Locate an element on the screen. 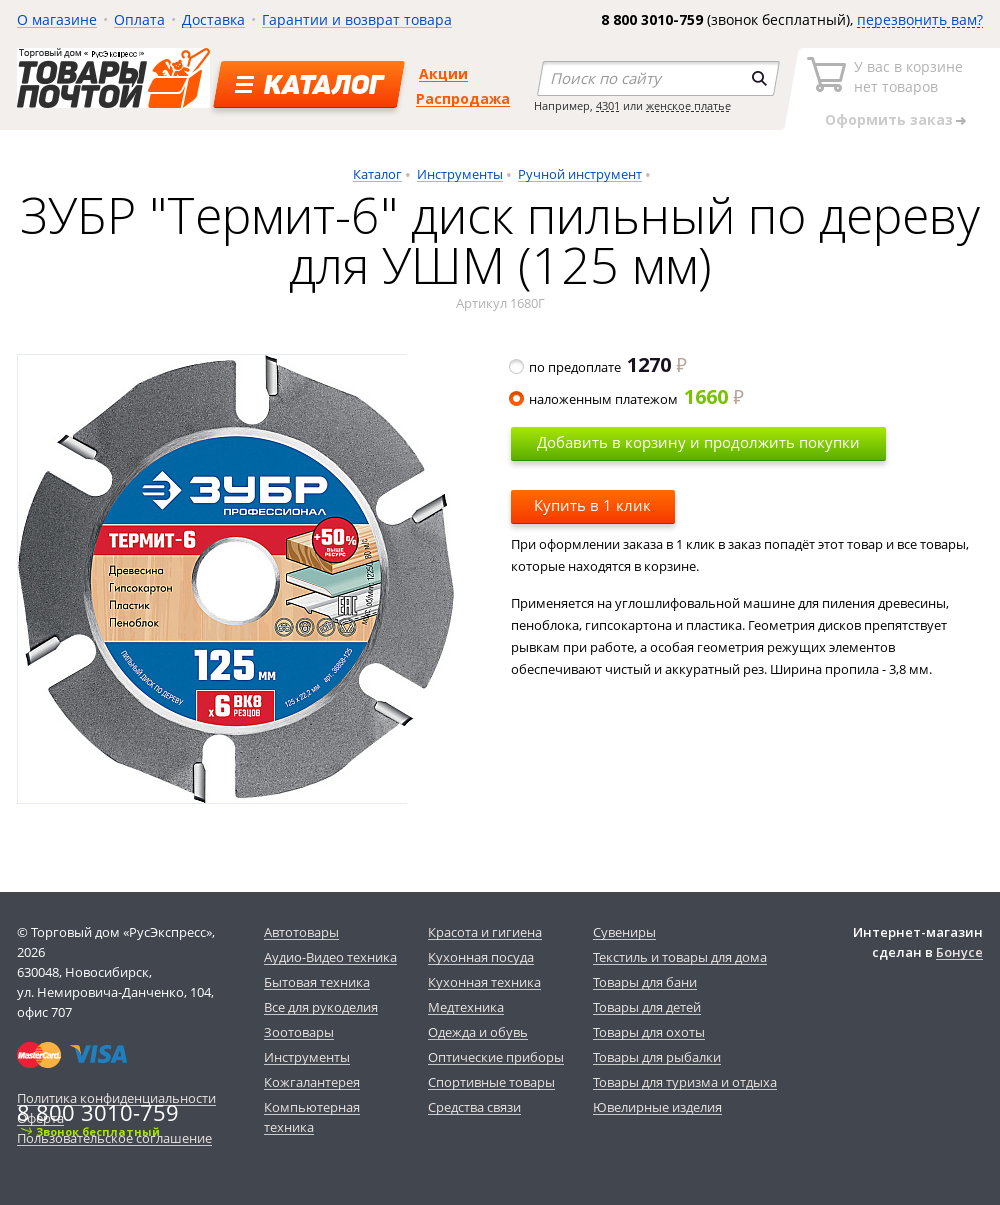  Акции is located at coordinates (443, 73).